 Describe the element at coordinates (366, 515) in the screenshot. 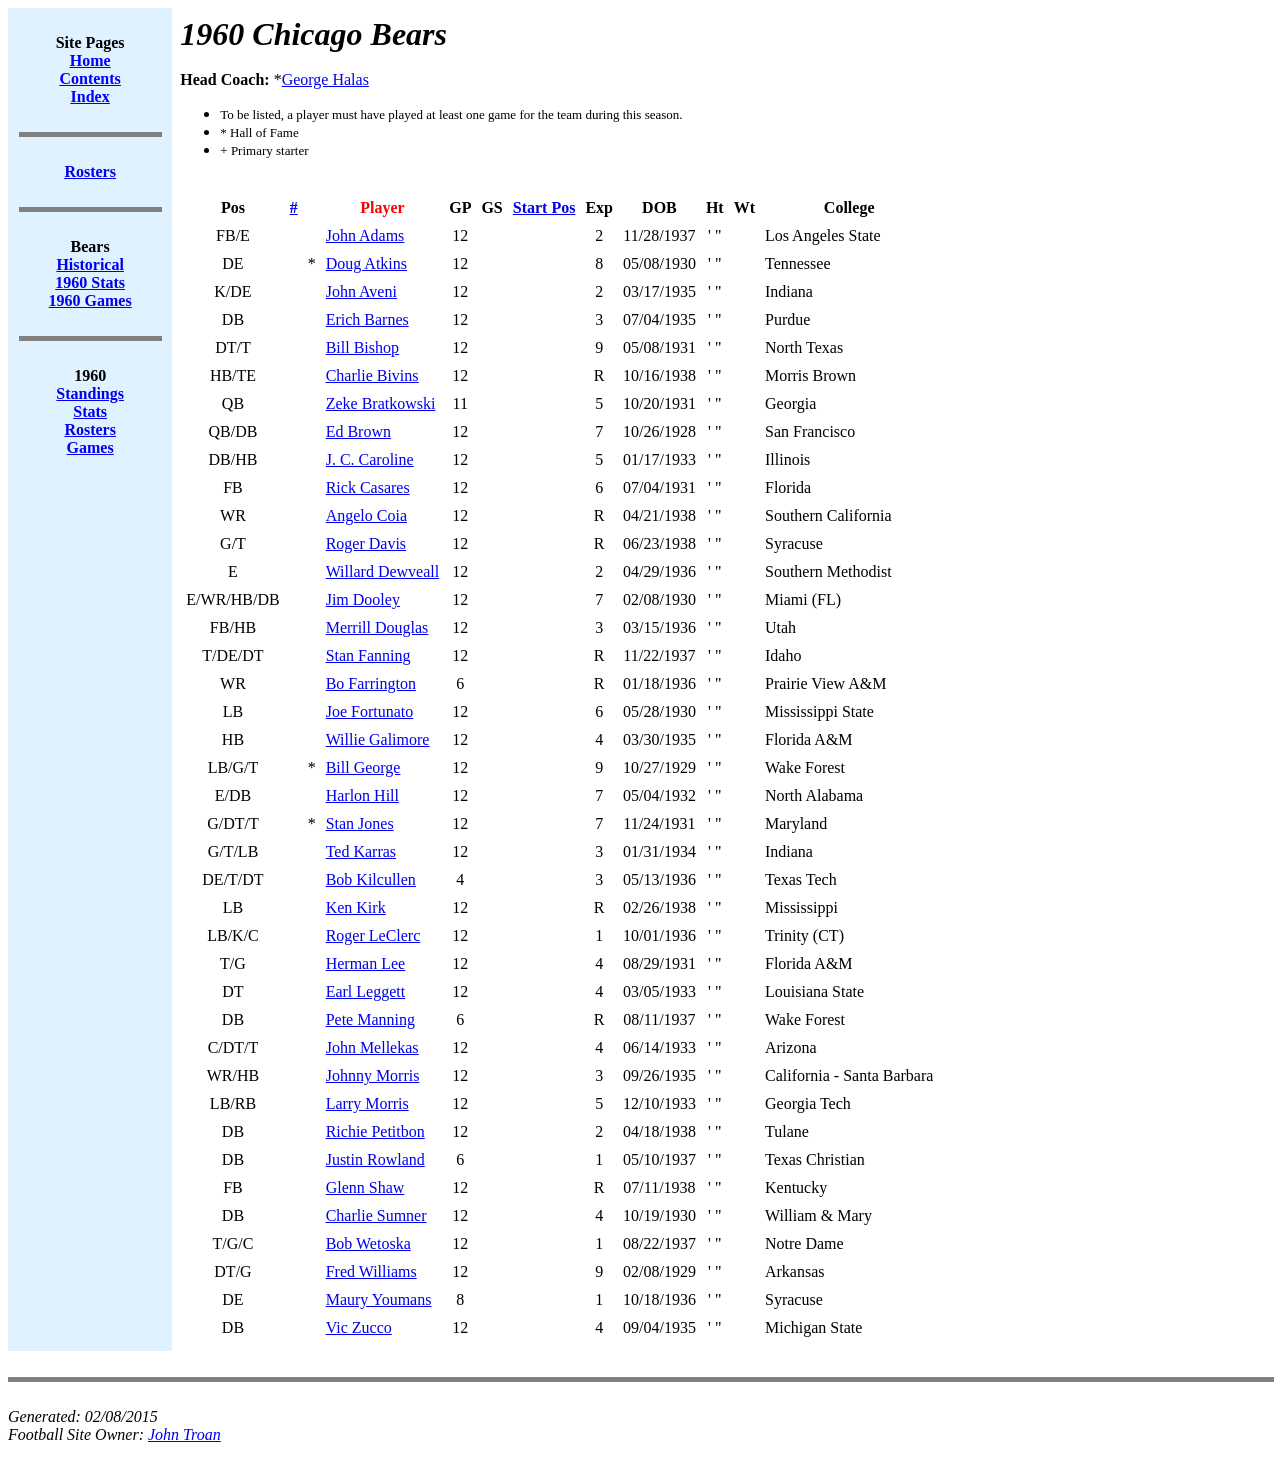

I see `Angelo Coia` at that location.